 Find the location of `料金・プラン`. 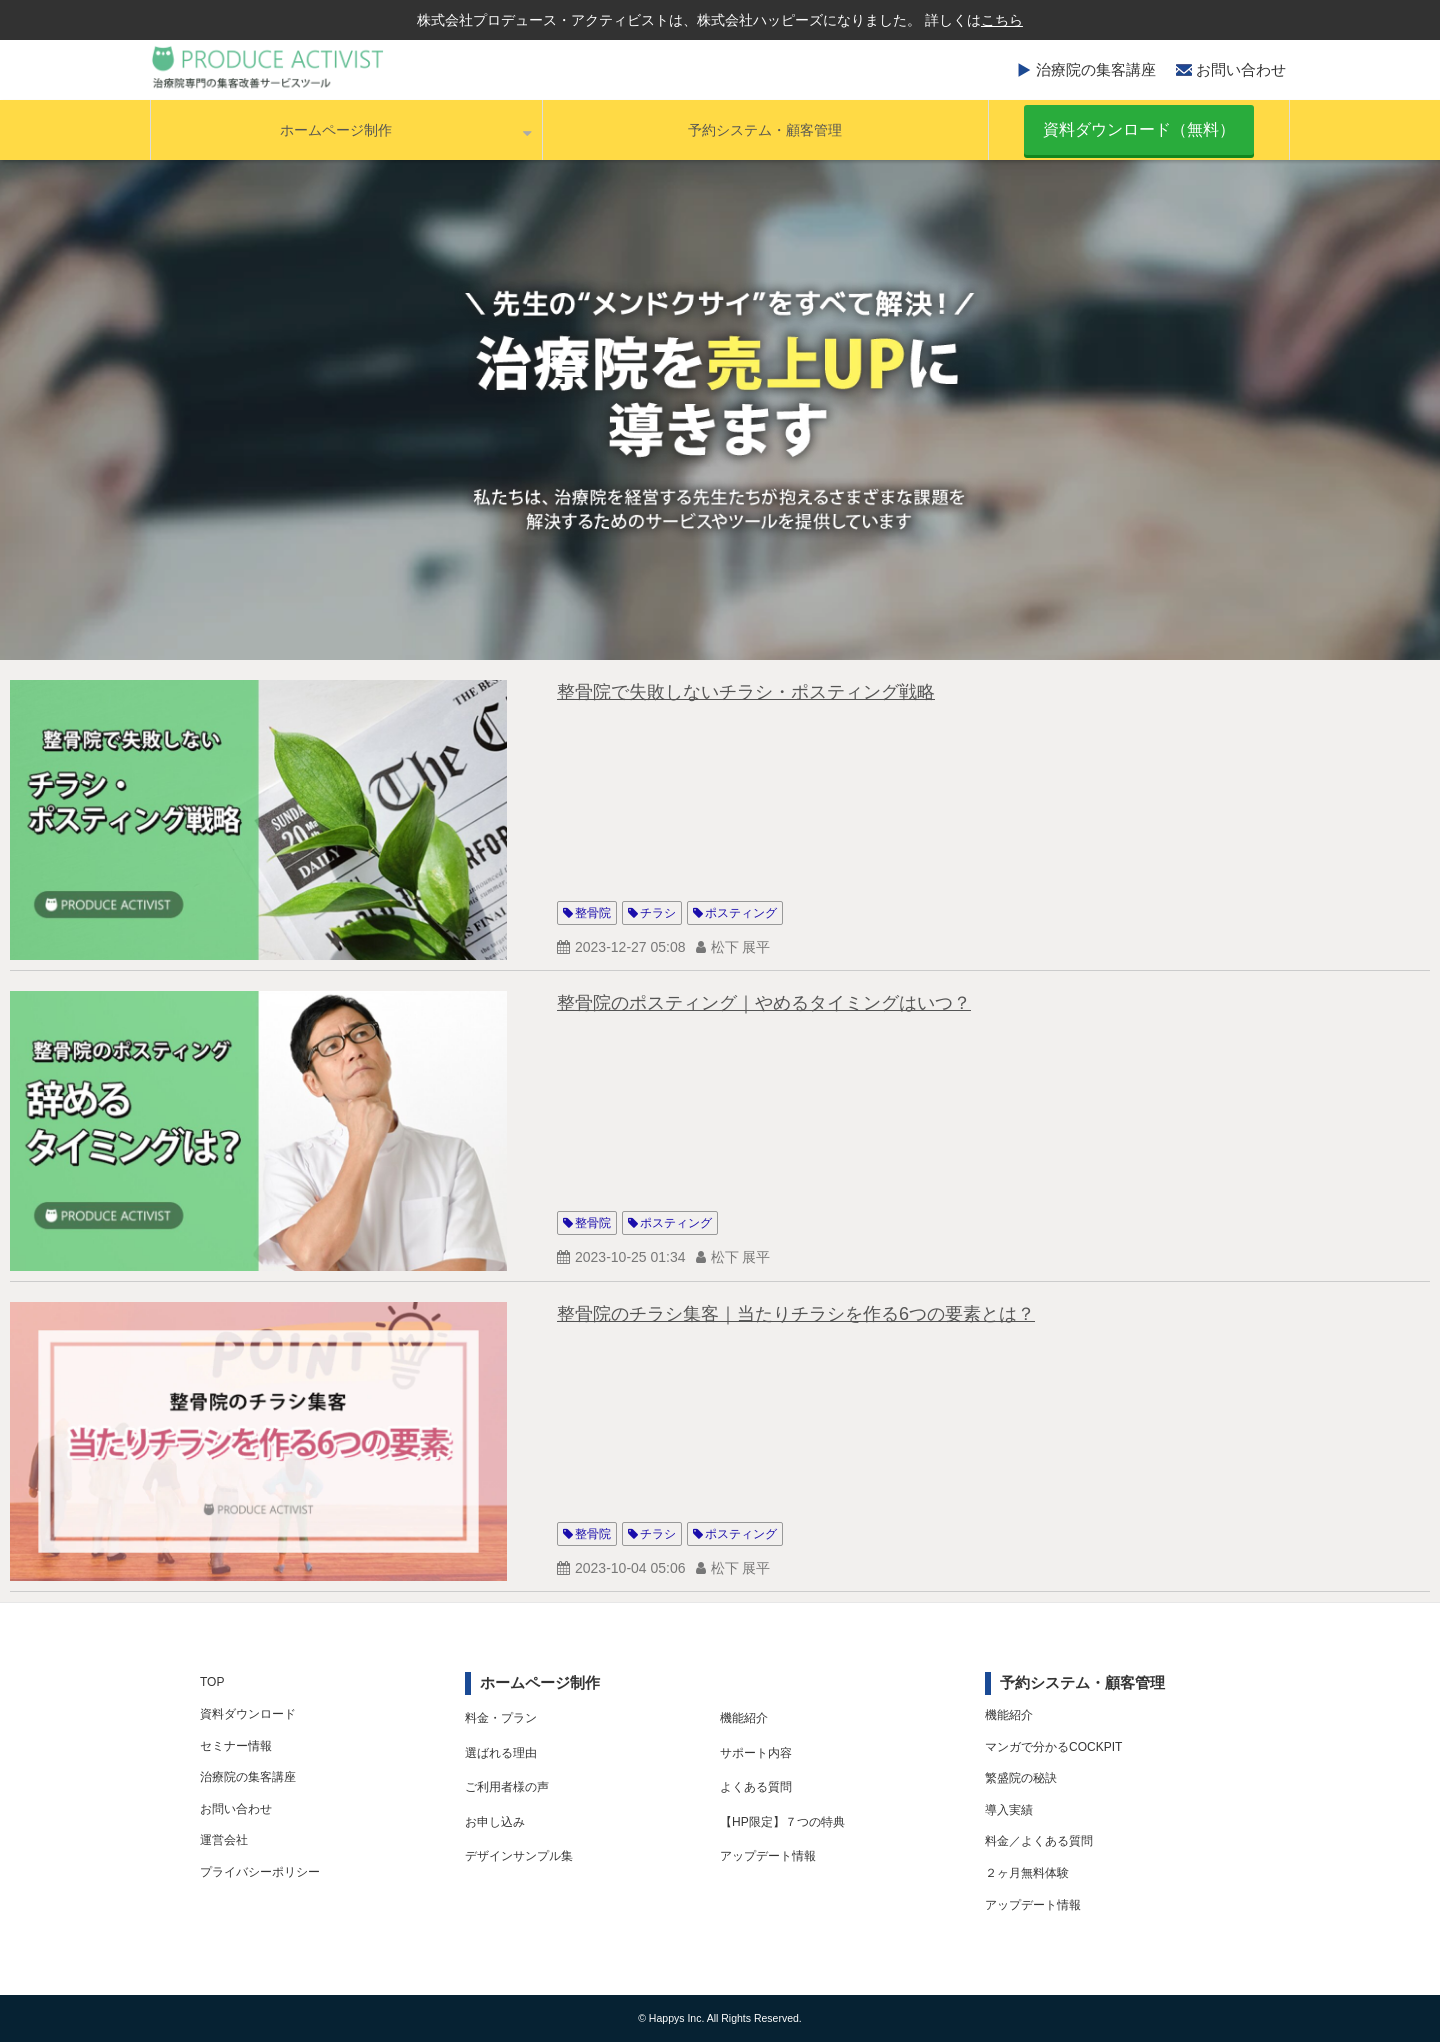

料金・プラン is located at coordinates (501, 1718).